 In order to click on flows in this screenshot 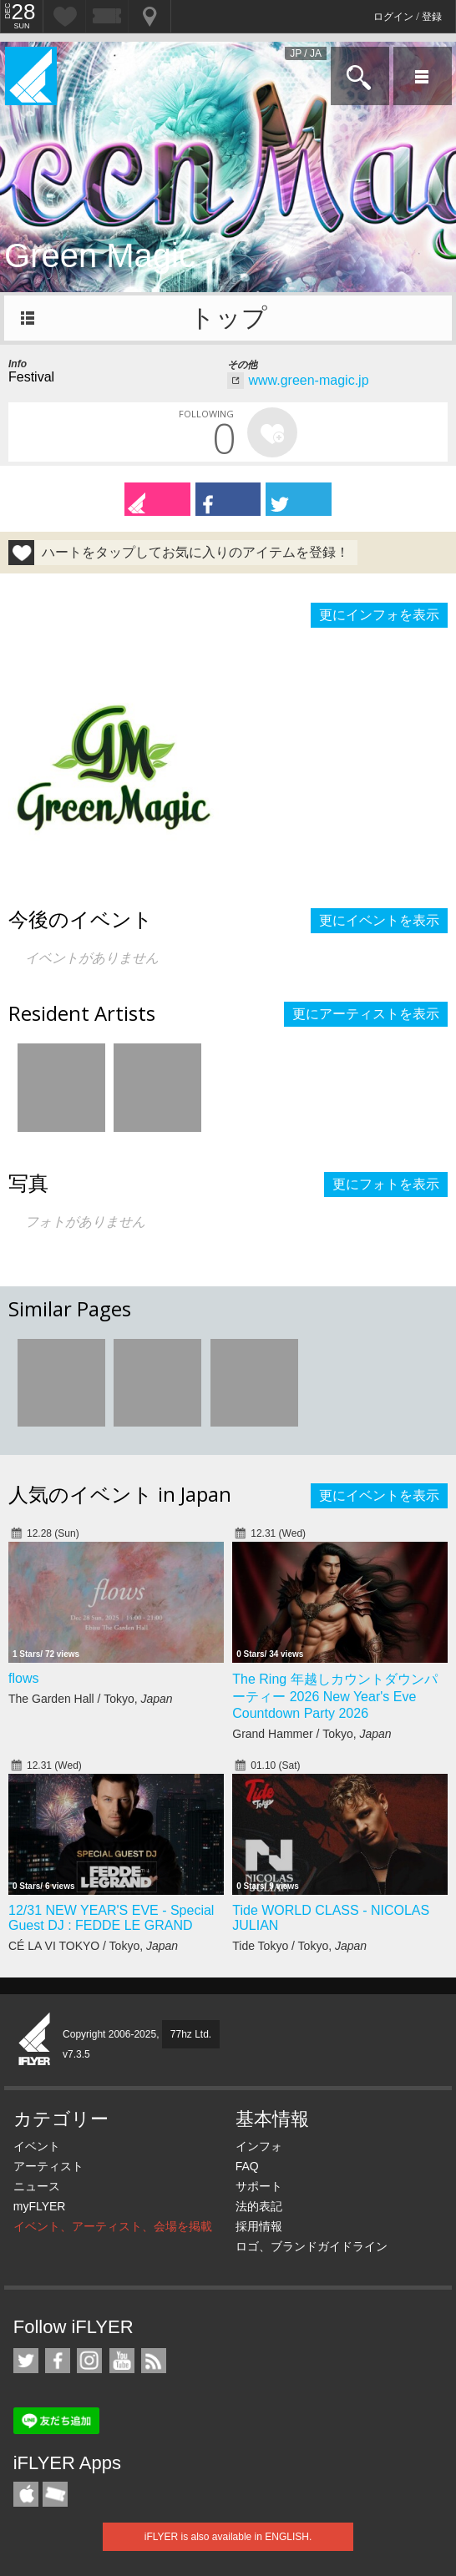, I will do `click(23, 1678)`.